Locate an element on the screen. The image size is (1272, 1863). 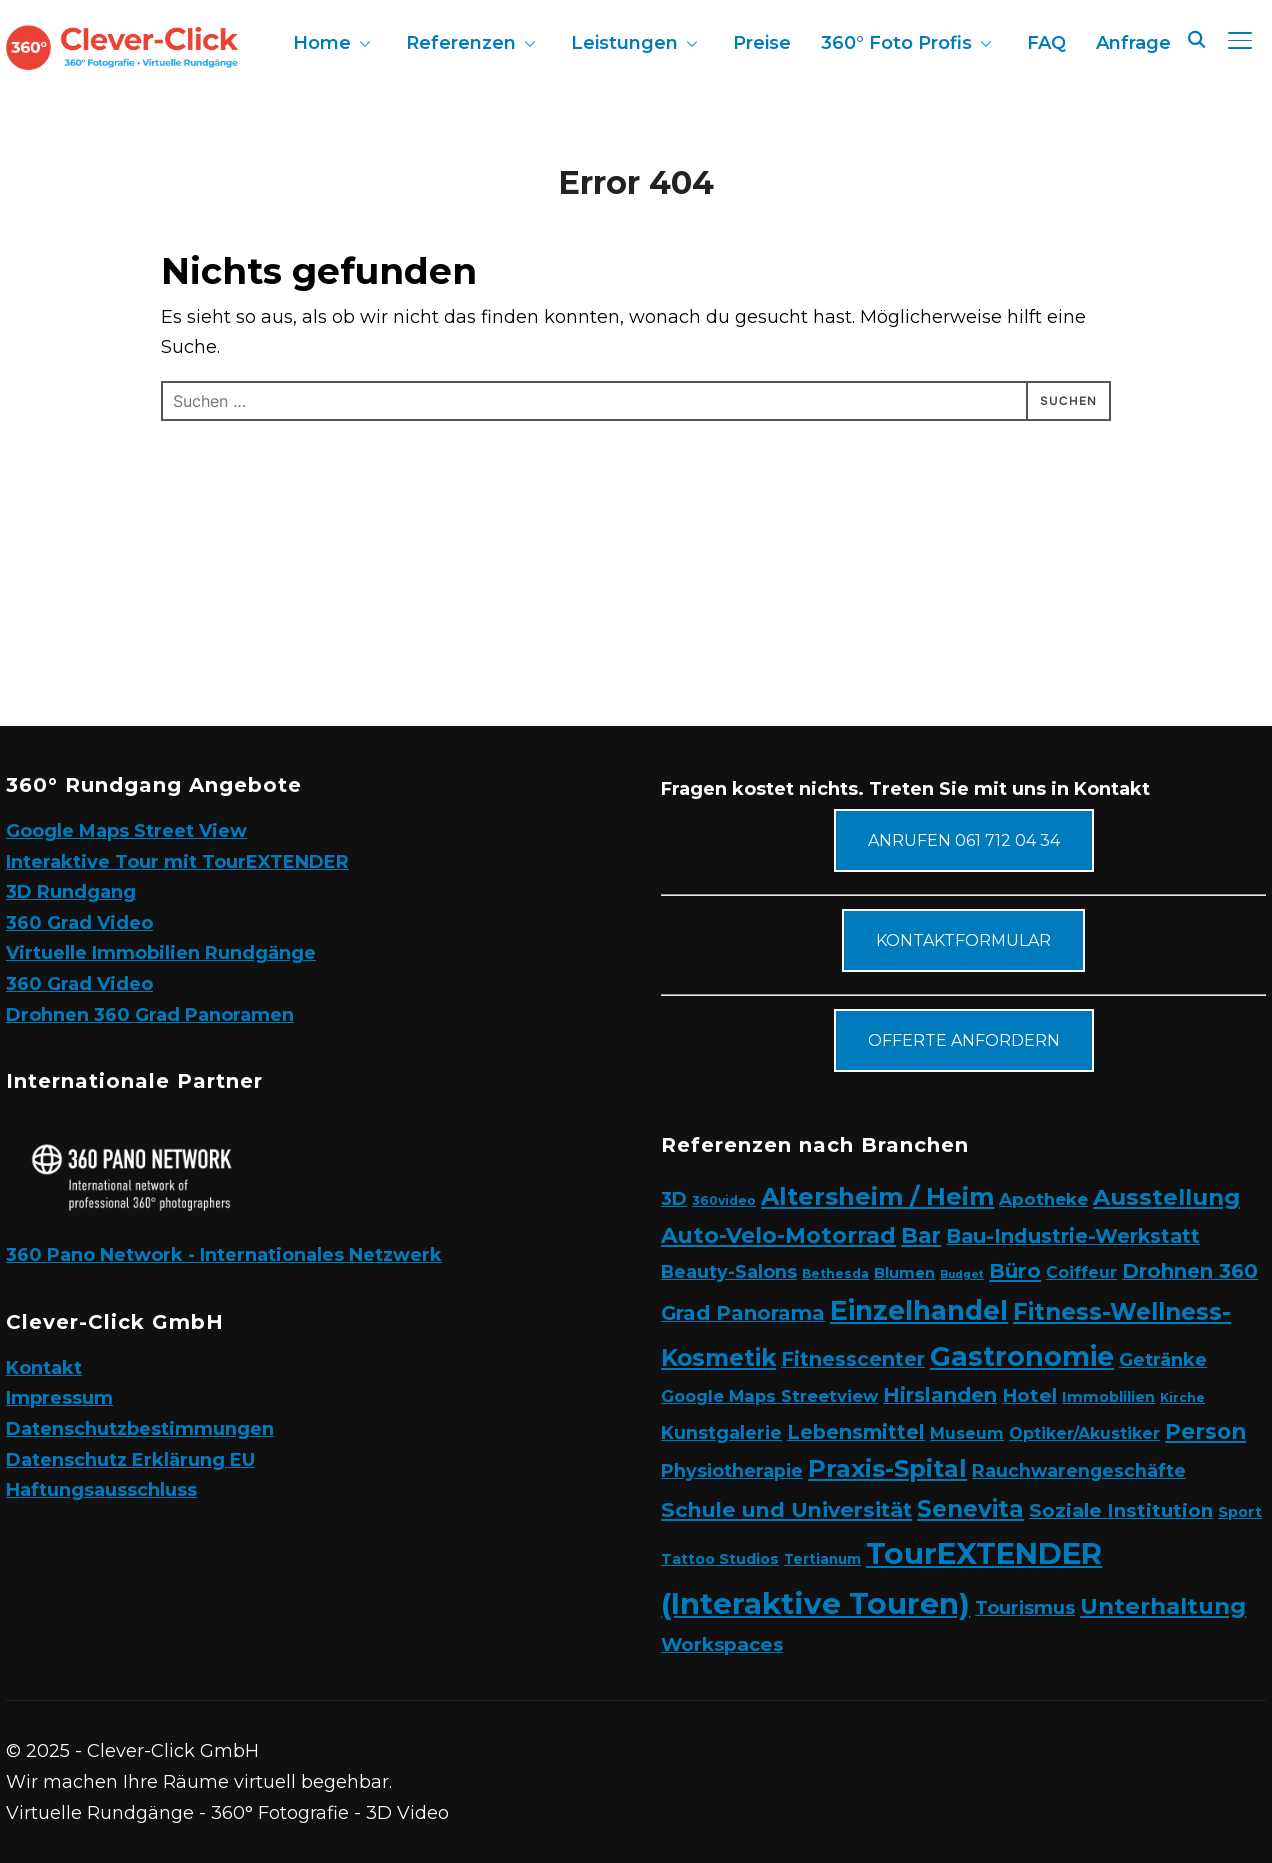
360° Foto Profis is located at coordinates (896, 43).